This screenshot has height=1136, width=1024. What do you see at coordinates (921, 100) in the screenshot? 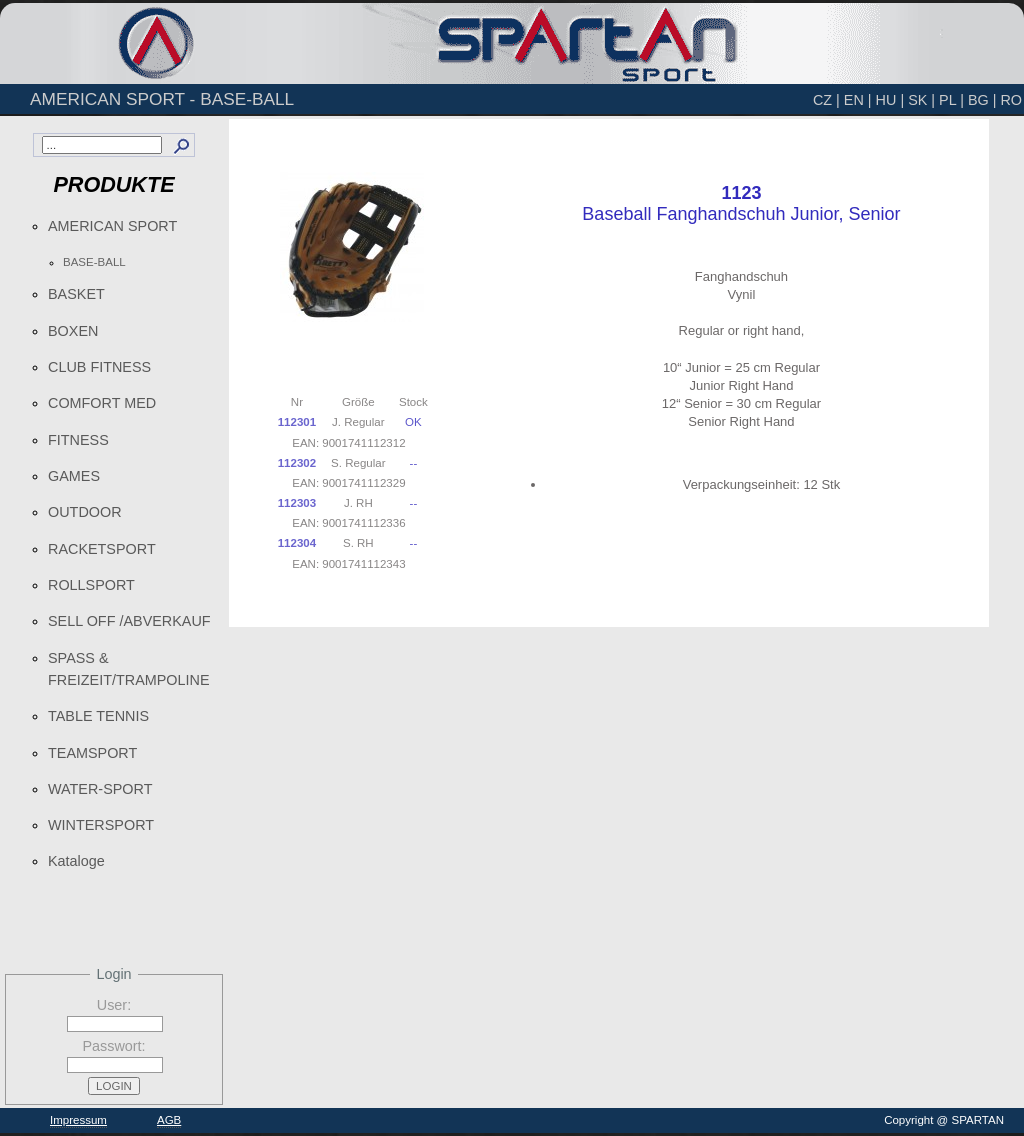
I see `SK |` at bounding box center [921, 100].